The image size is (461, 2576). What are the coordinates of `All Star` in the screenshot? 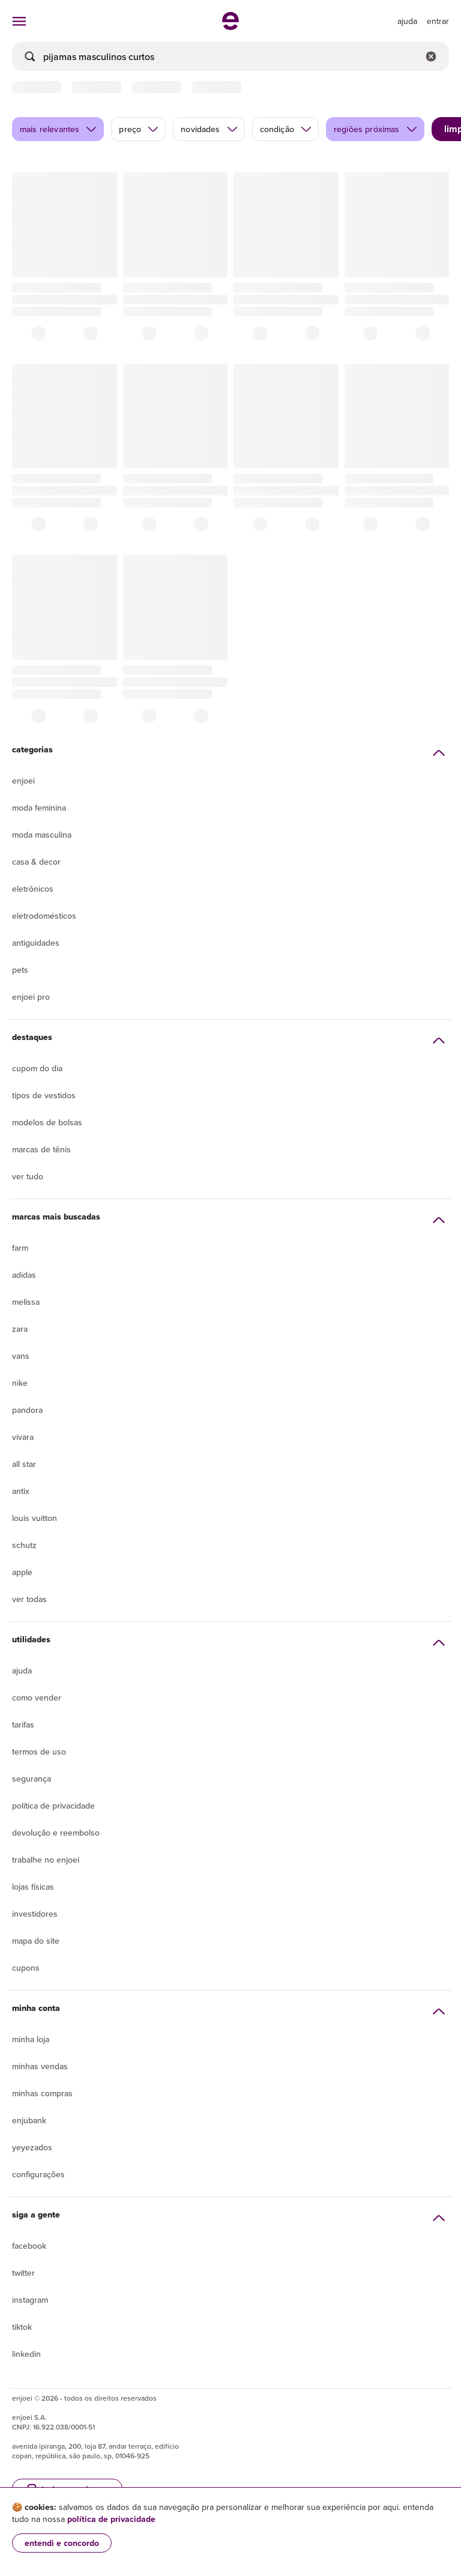 It's located at (24, 1464).